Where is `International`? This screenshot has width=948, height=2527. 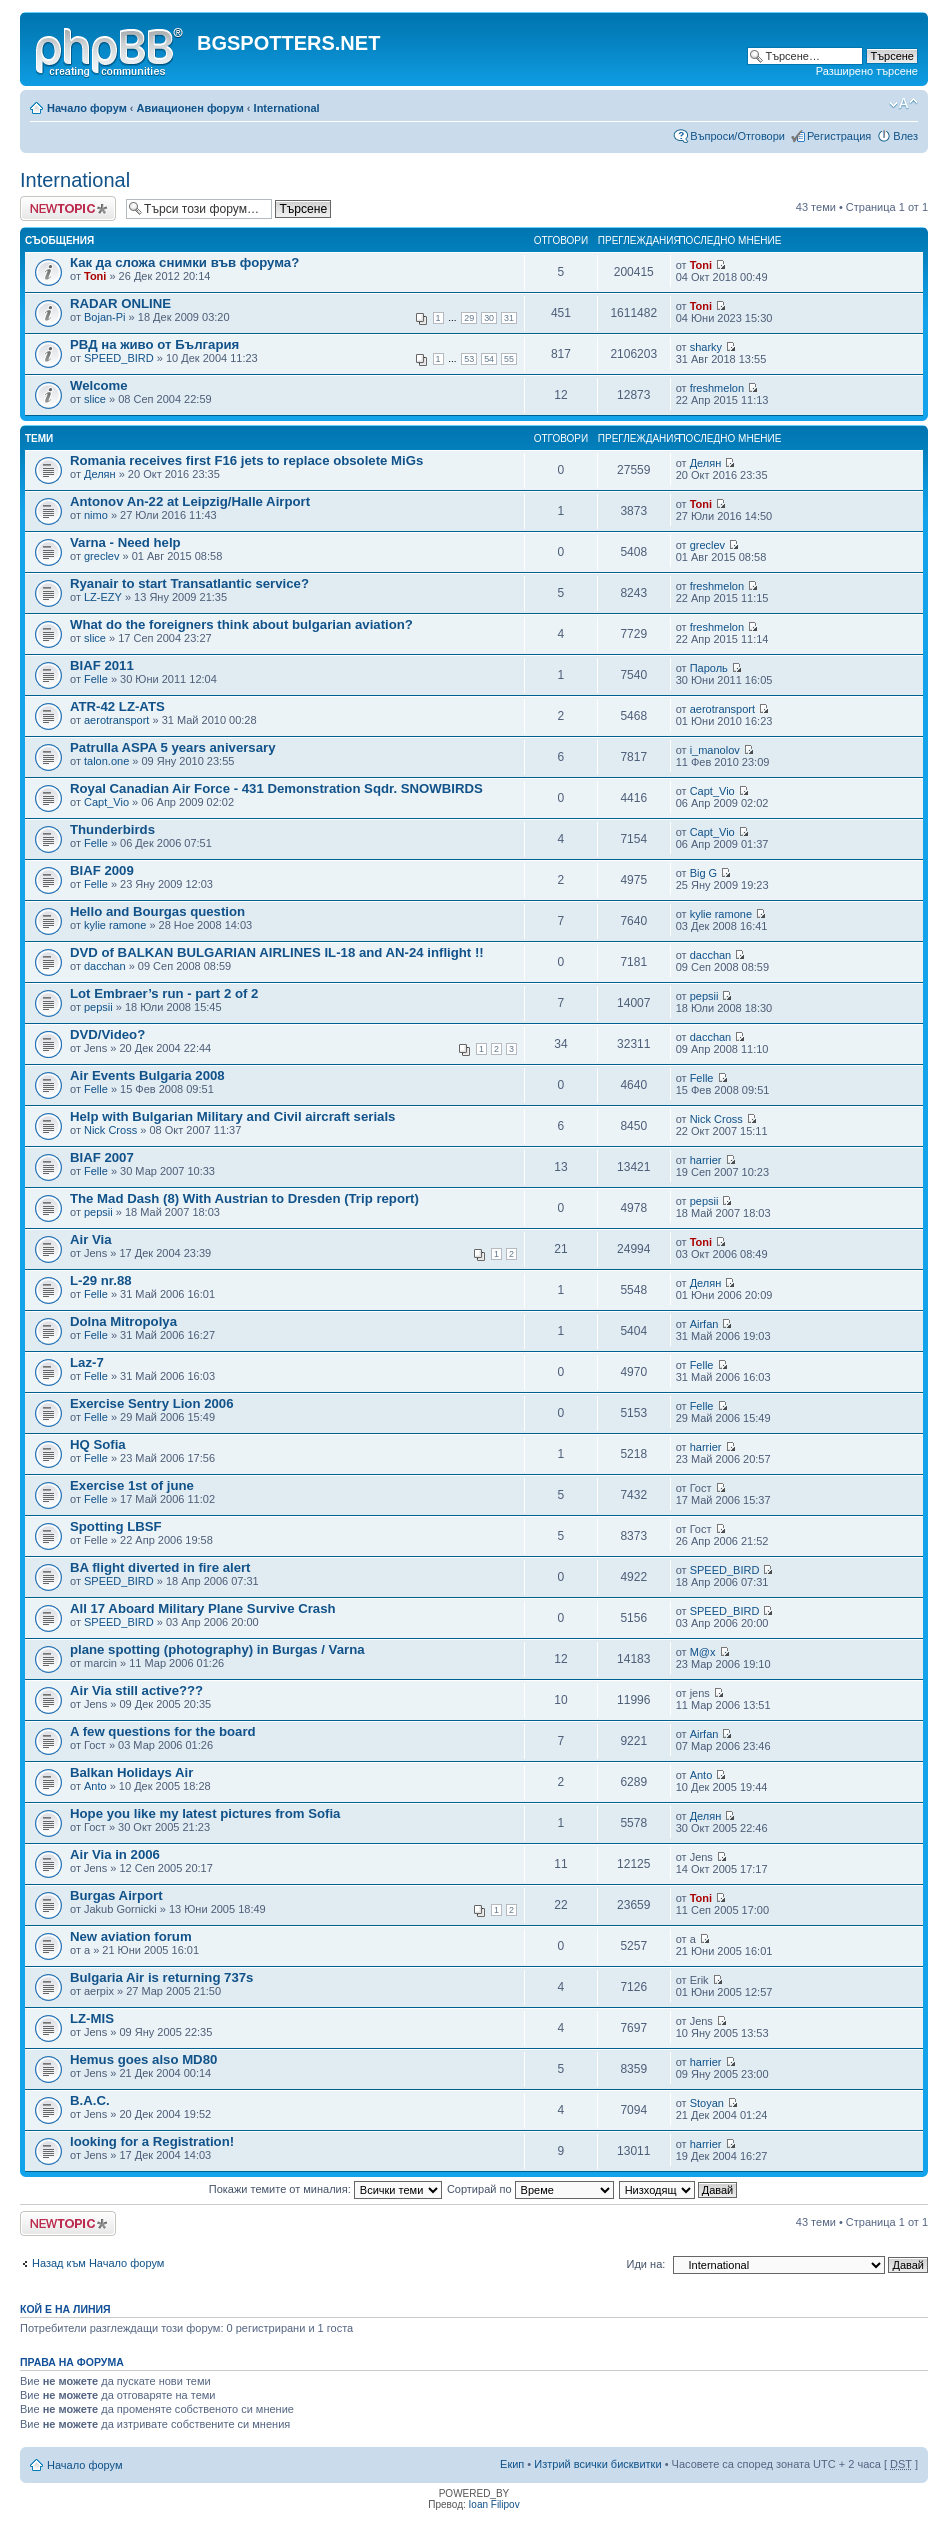 International is located at coordinates (287, 108).